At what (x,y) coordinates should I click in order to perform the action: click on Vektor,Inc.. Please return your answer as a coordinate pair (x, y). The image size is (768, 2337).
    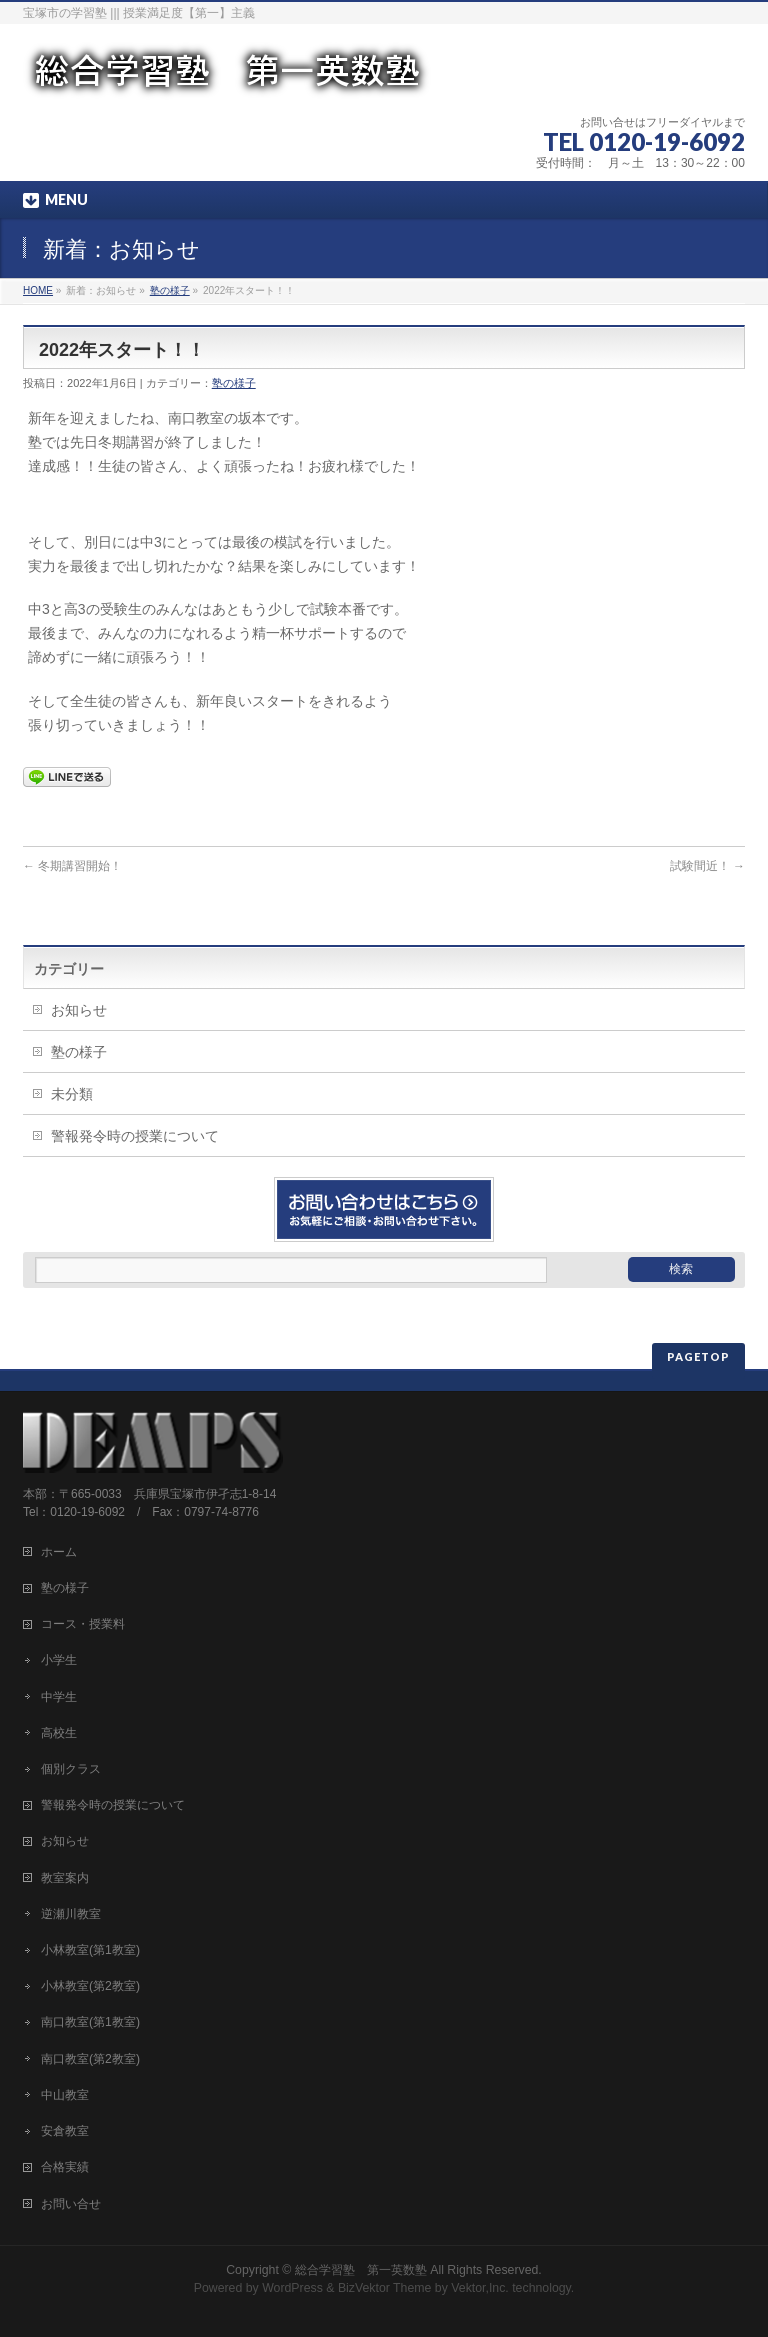
    Looking at the image, I should click on (480, 2288).